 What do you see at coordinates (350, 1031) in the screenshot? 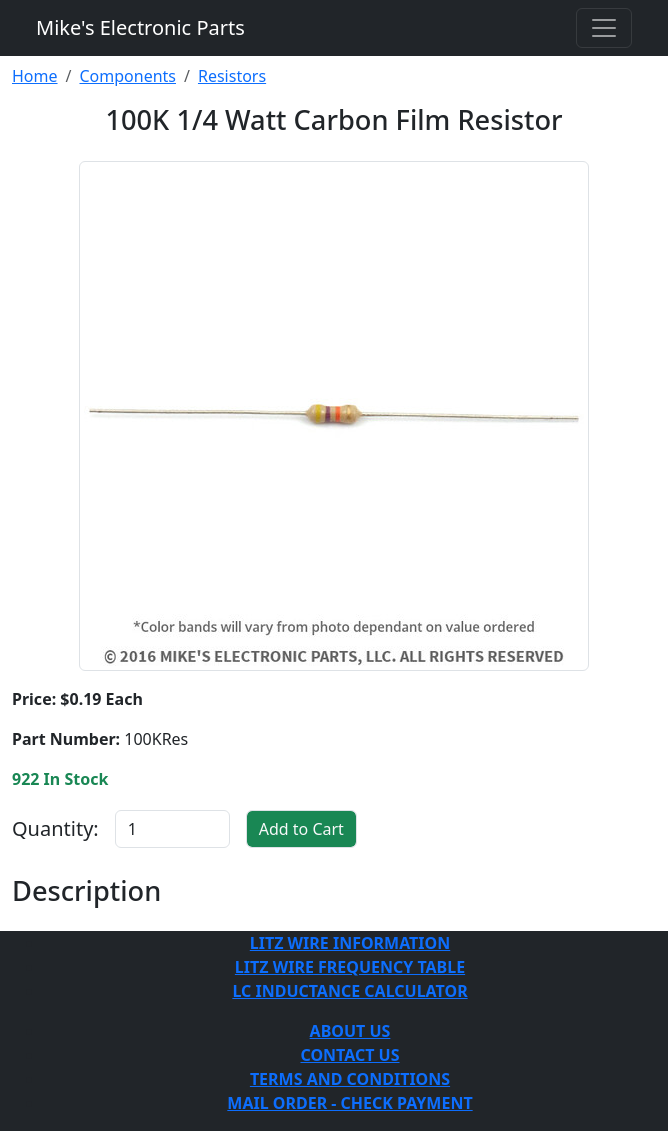
I see `ABOUT US` at bounding box center [350, 1031].